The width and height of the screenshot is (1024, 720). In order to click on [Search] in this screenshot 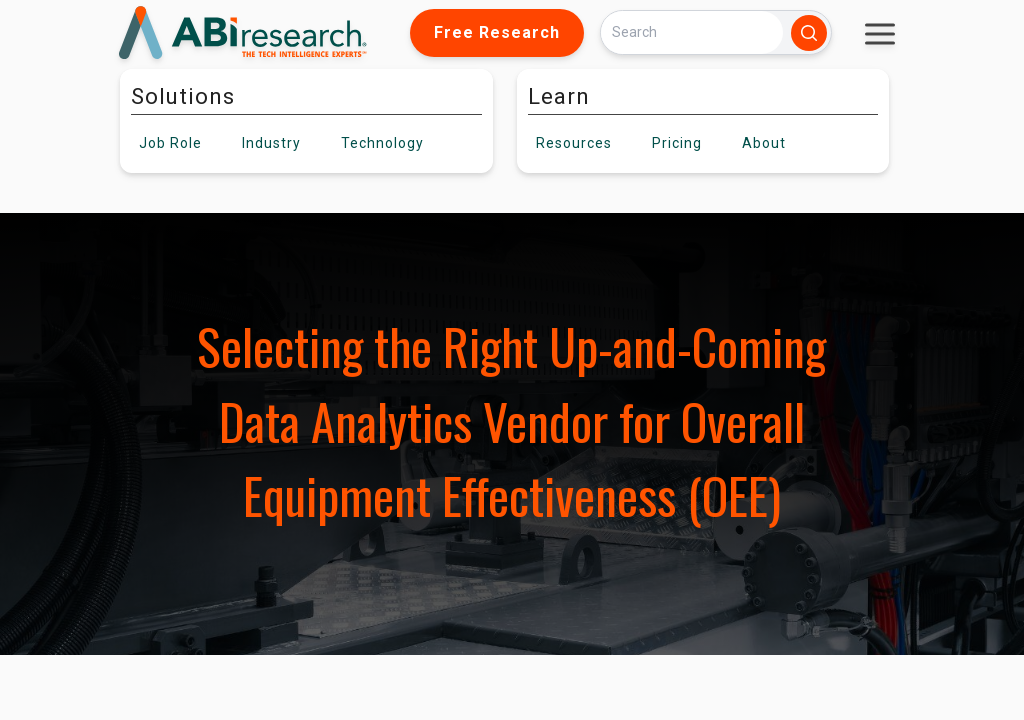, I will do `click(692, 32)`.